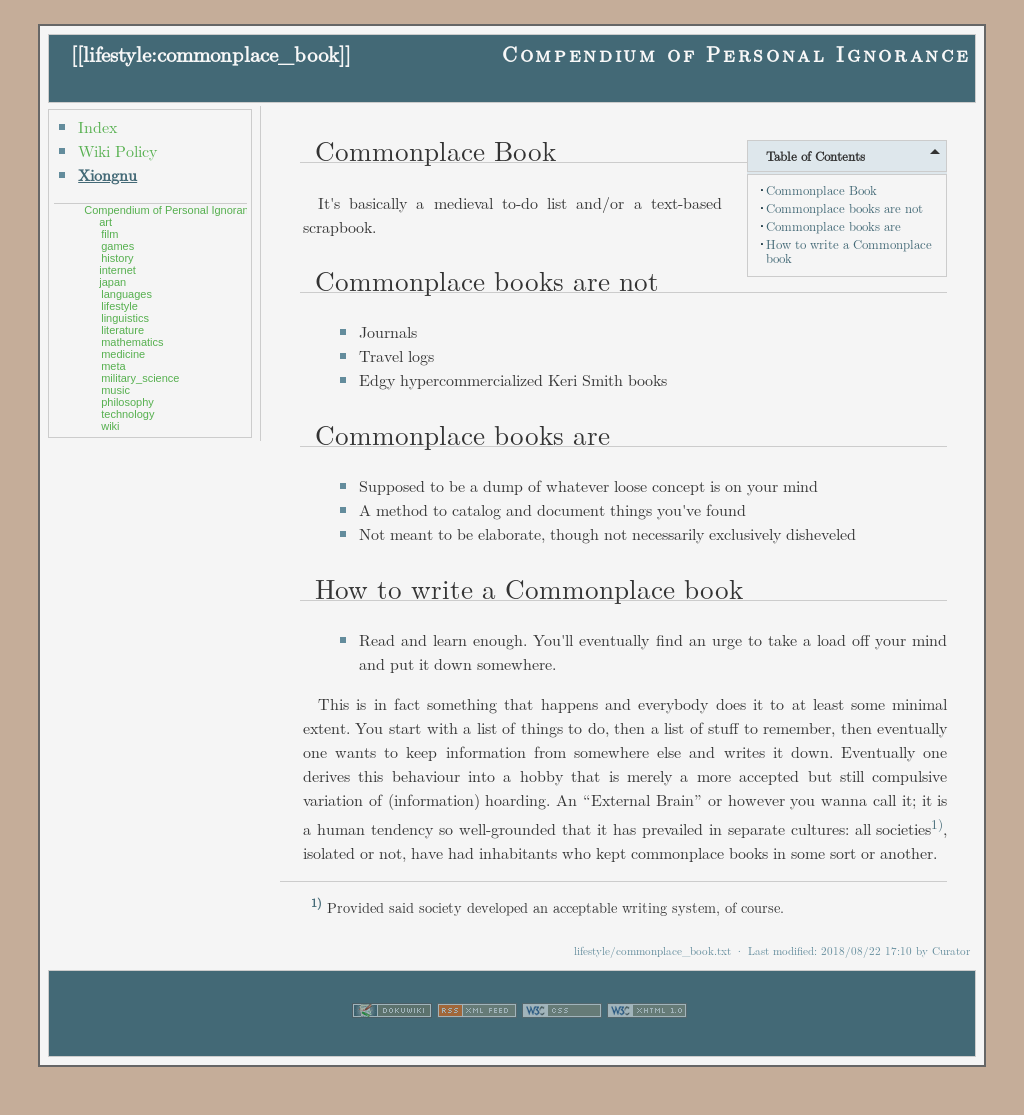 The height and width of the screenshot is (1115, 1024). What do you see at coordinates (107, 174) in the screenshot?
I see `Xiongnu` at bounding box center [107, 174].